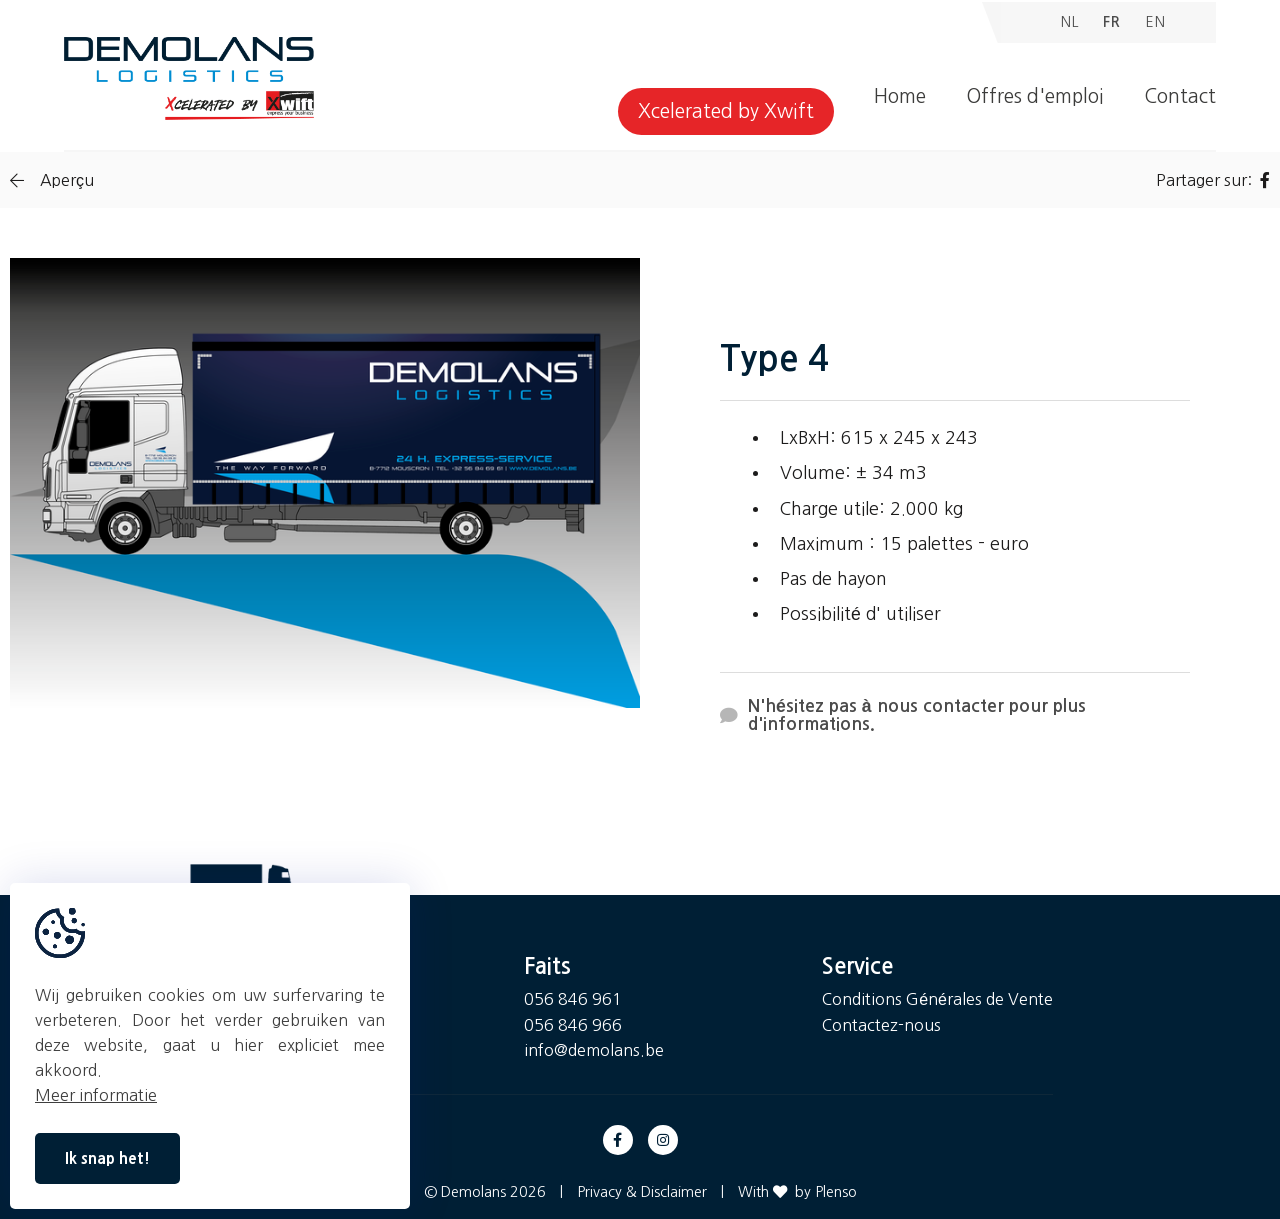  I want to click on Conditions Générales de Vente, so click(937, 999).